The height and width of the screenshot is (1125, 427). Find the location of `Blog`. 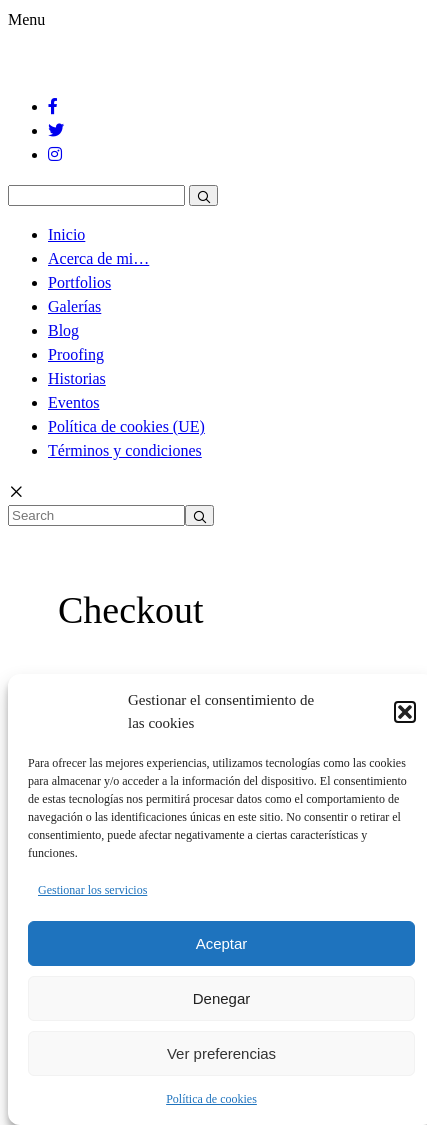

Blog is located at coordinates (63, 330).